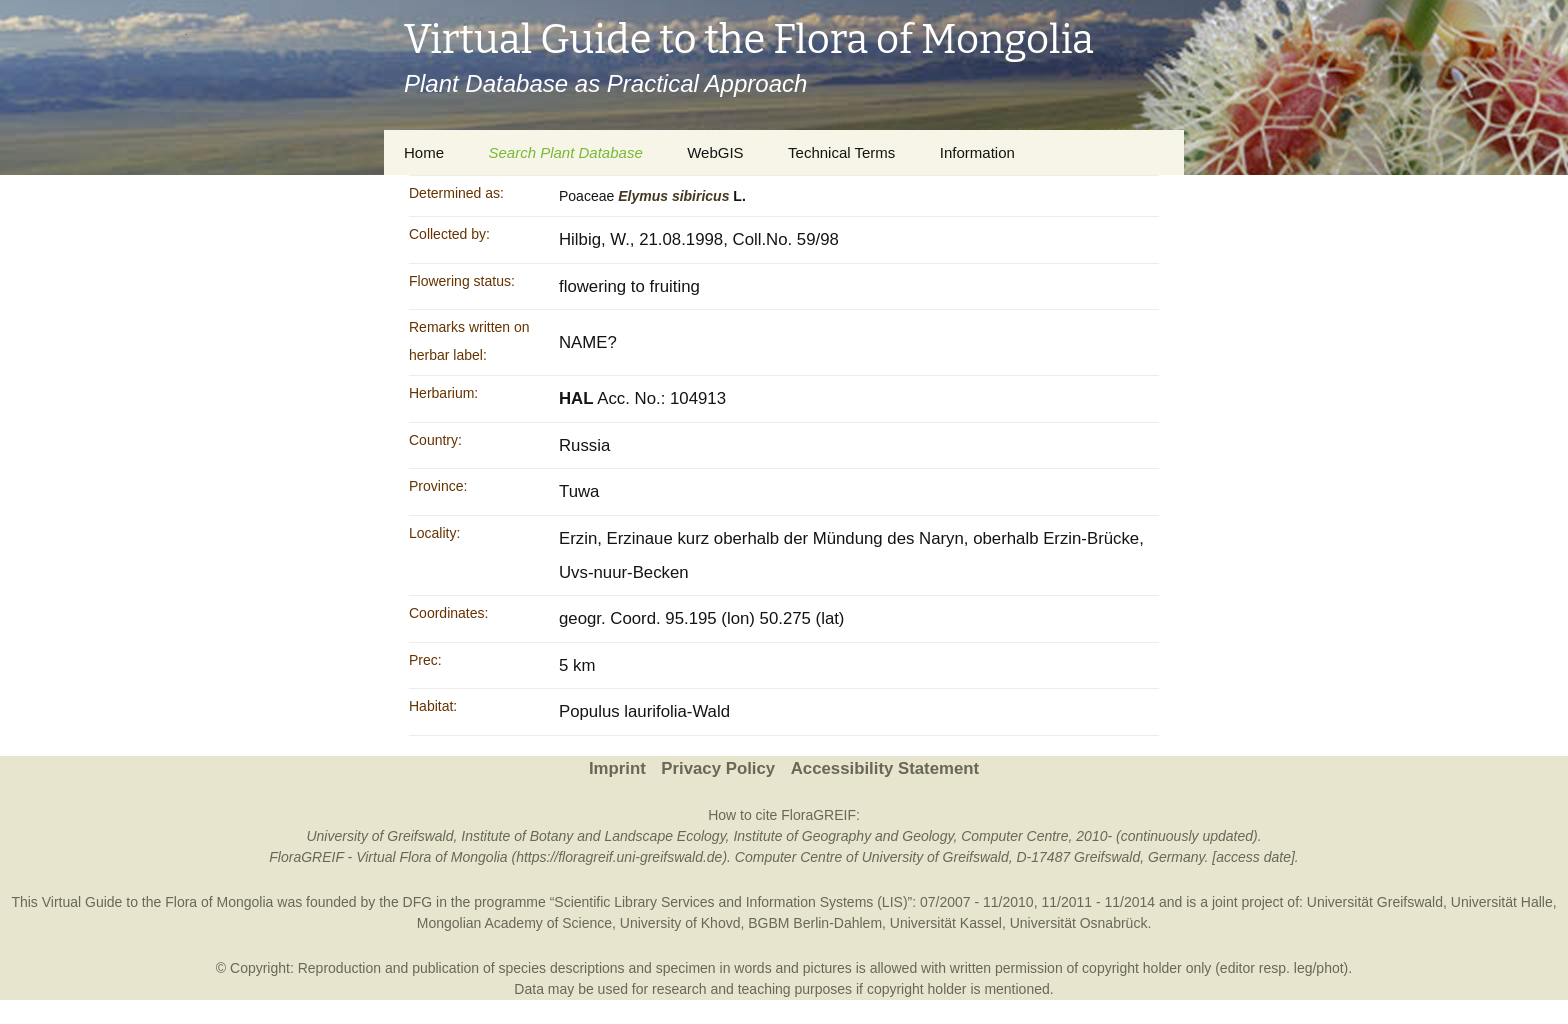 This screenshot has width=1568, height=1024. What do you see at coordinates (565, 152) in the screenshot?
I see `Search Plant Database` at bounding box center [565, 152].